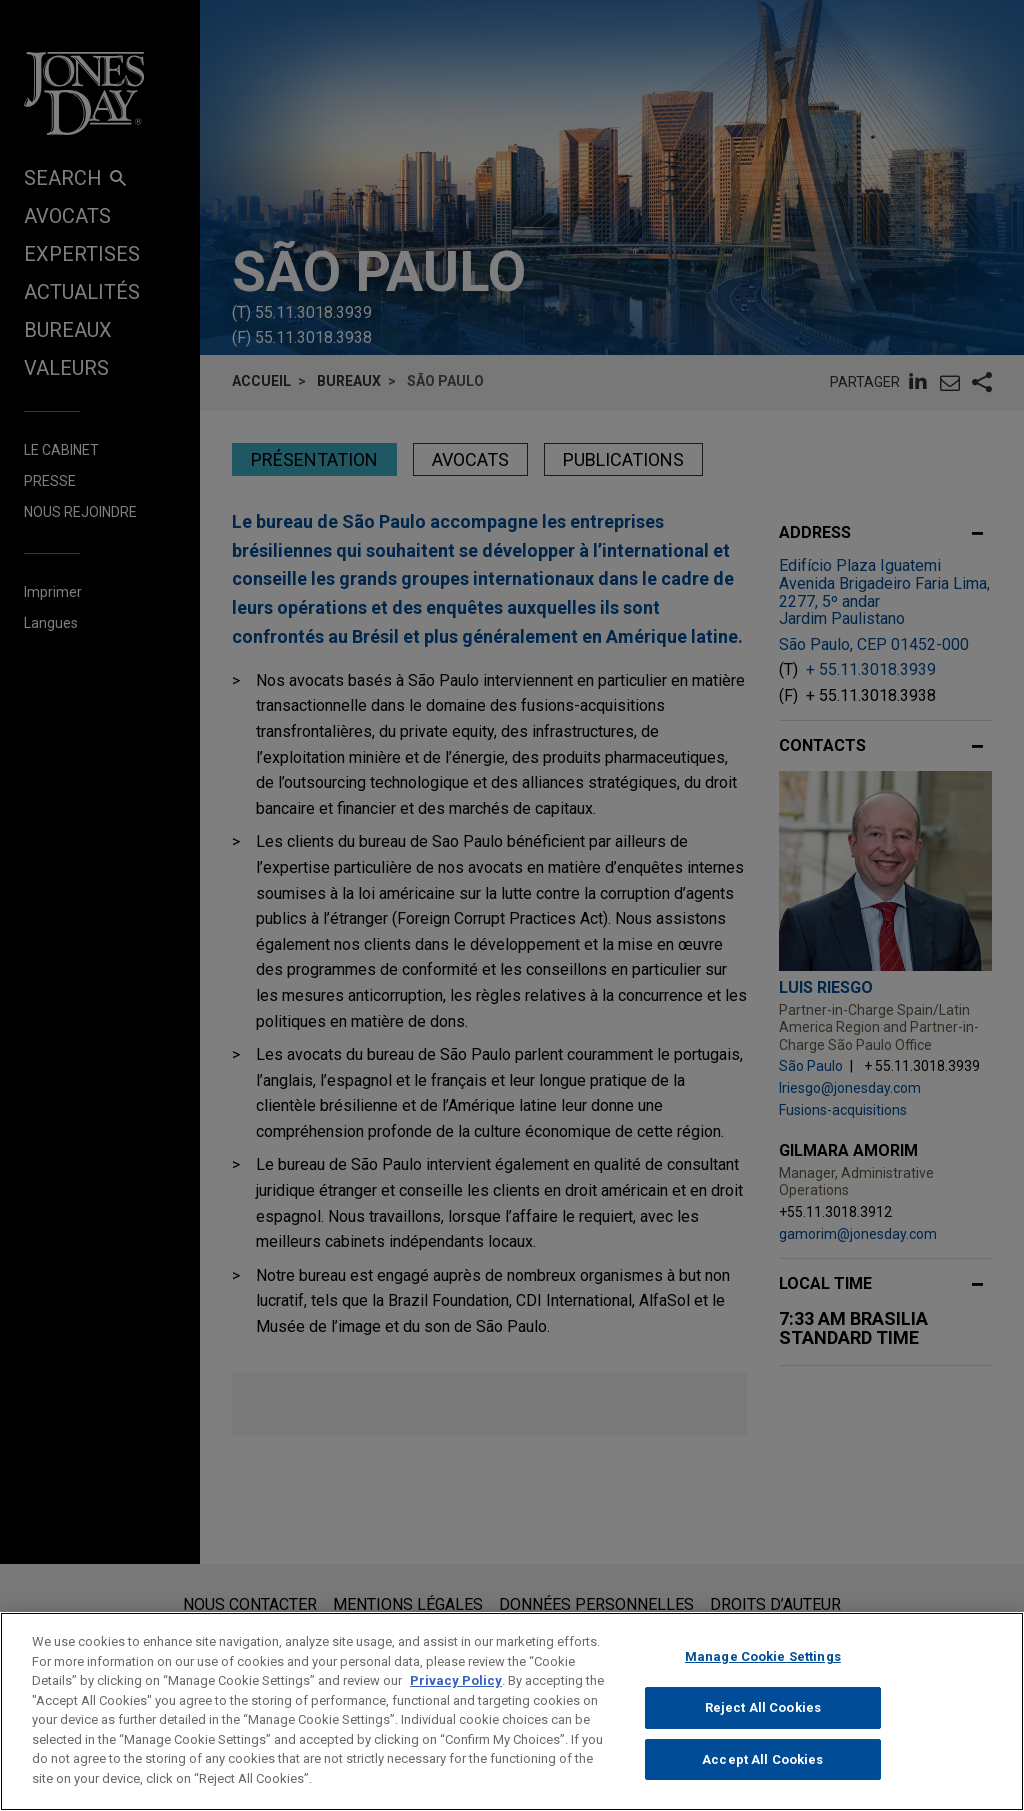  I want to click on Reject All Cookies, so click(763, 1726).